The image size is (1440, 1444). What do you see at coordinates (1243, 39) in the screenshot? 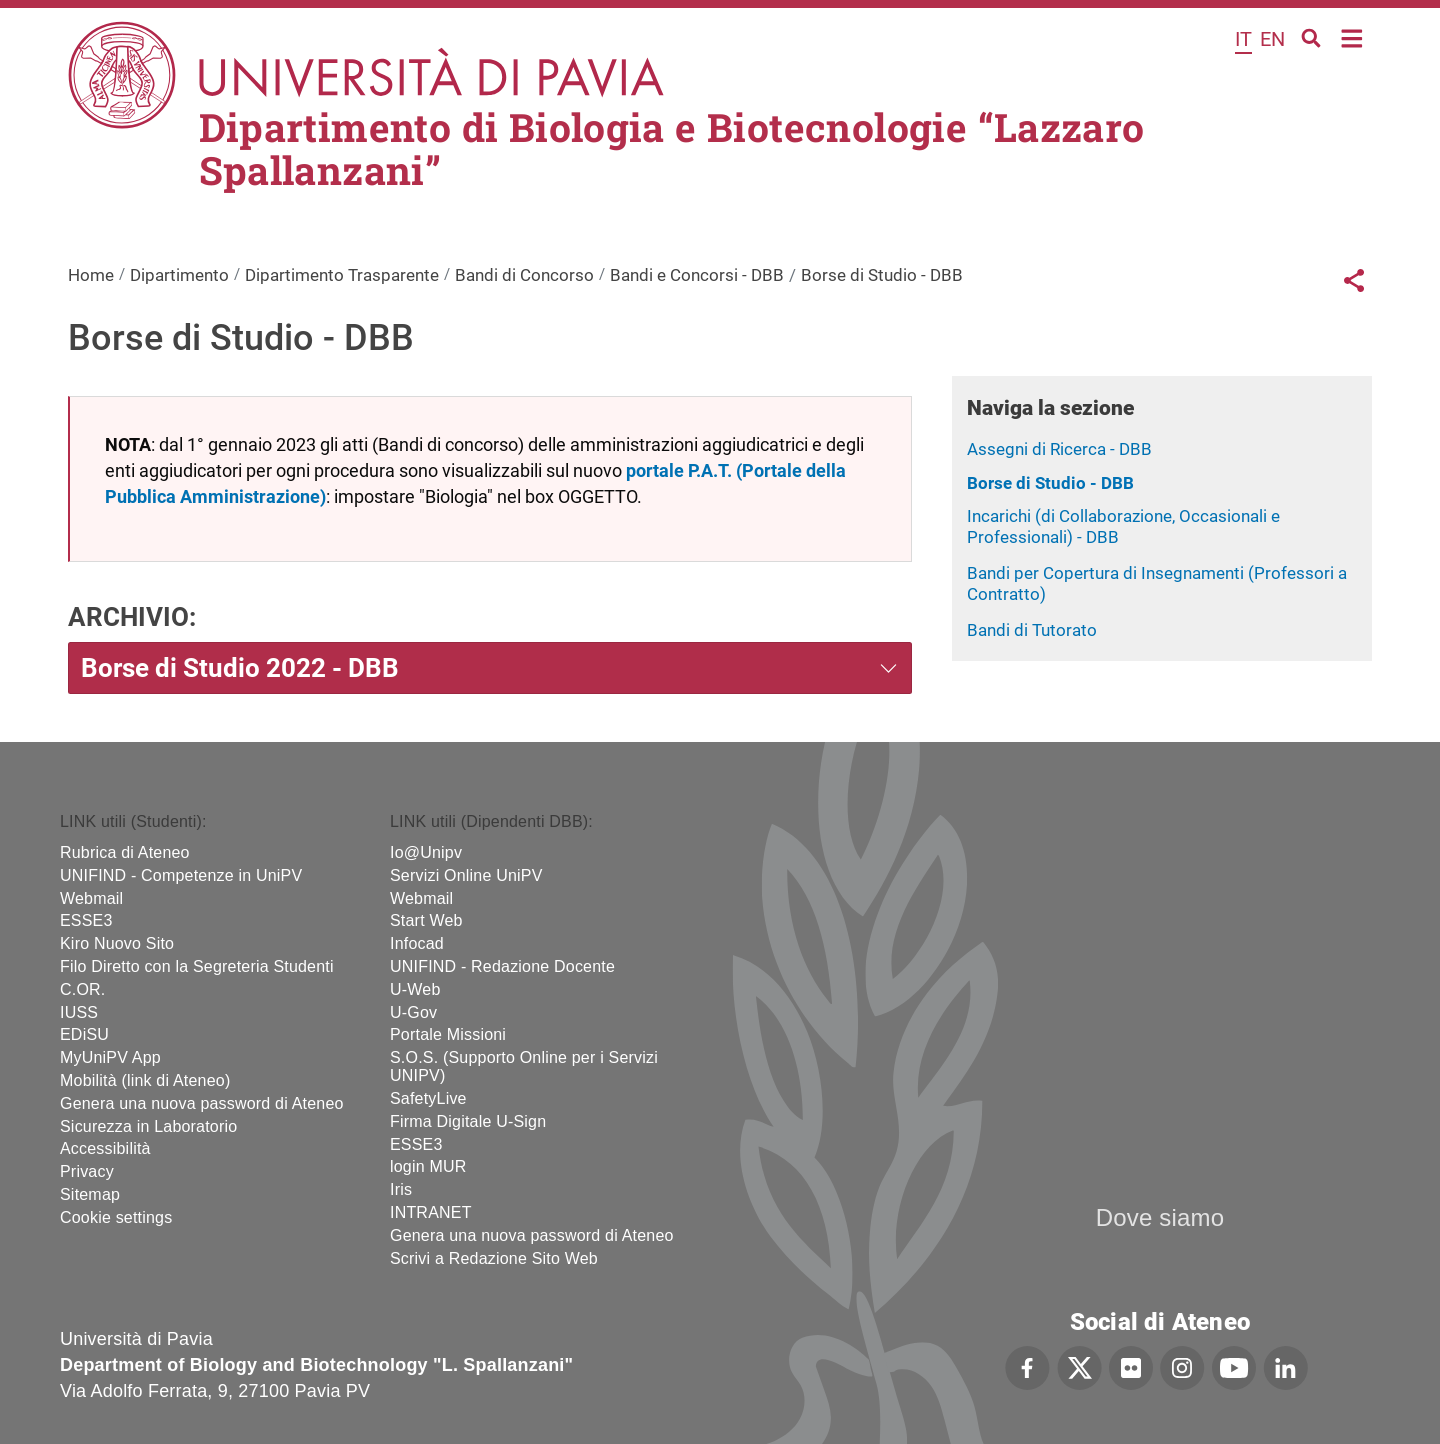
I see `it` at bounding box center [1243, 39].